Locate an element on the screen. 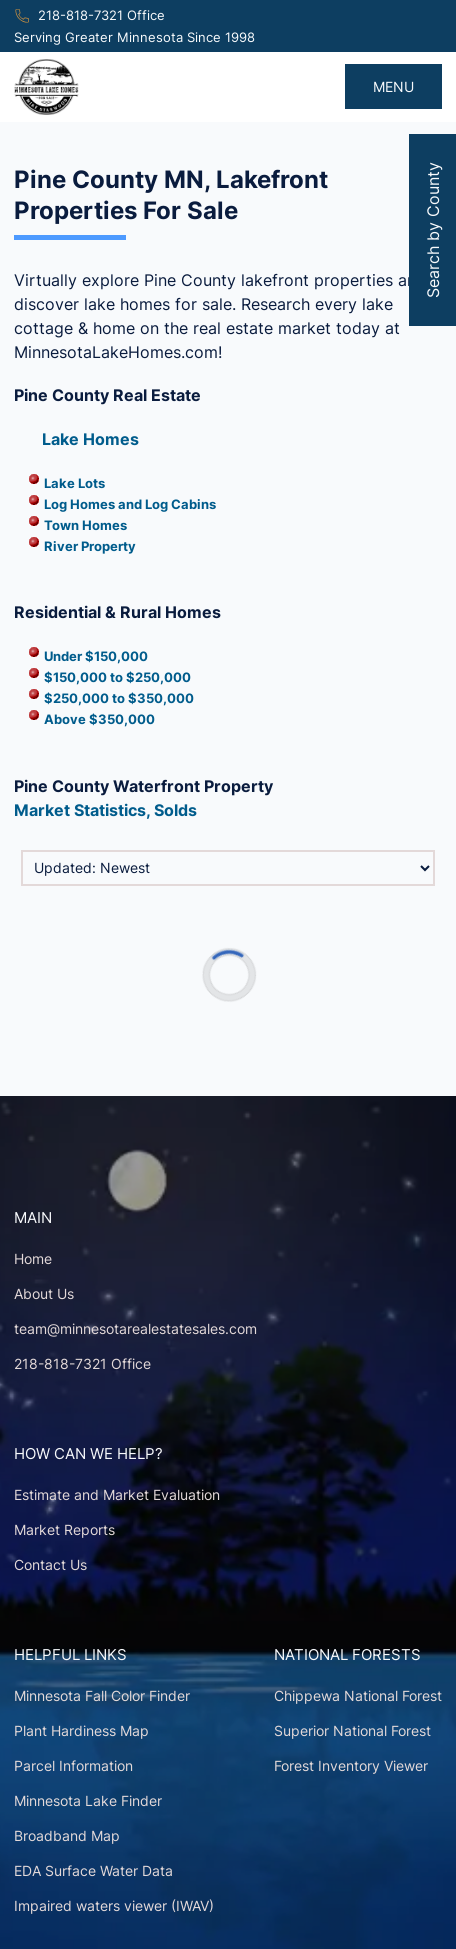 The height and width of the screenshot is (1949, 456). Home is located at coordinates (33, 1258).